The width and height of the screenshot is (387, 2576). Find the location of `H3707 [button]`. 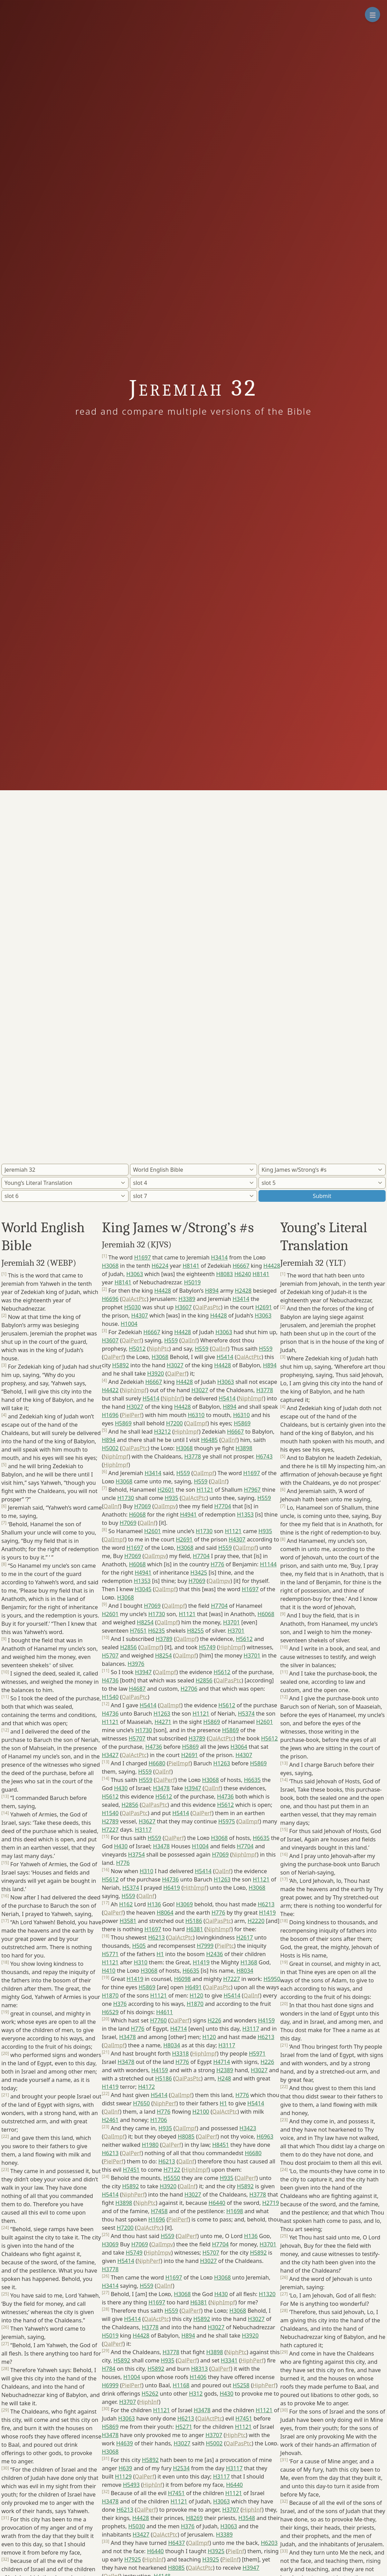

H3707 [button] is located at coordinates (127, 2402).